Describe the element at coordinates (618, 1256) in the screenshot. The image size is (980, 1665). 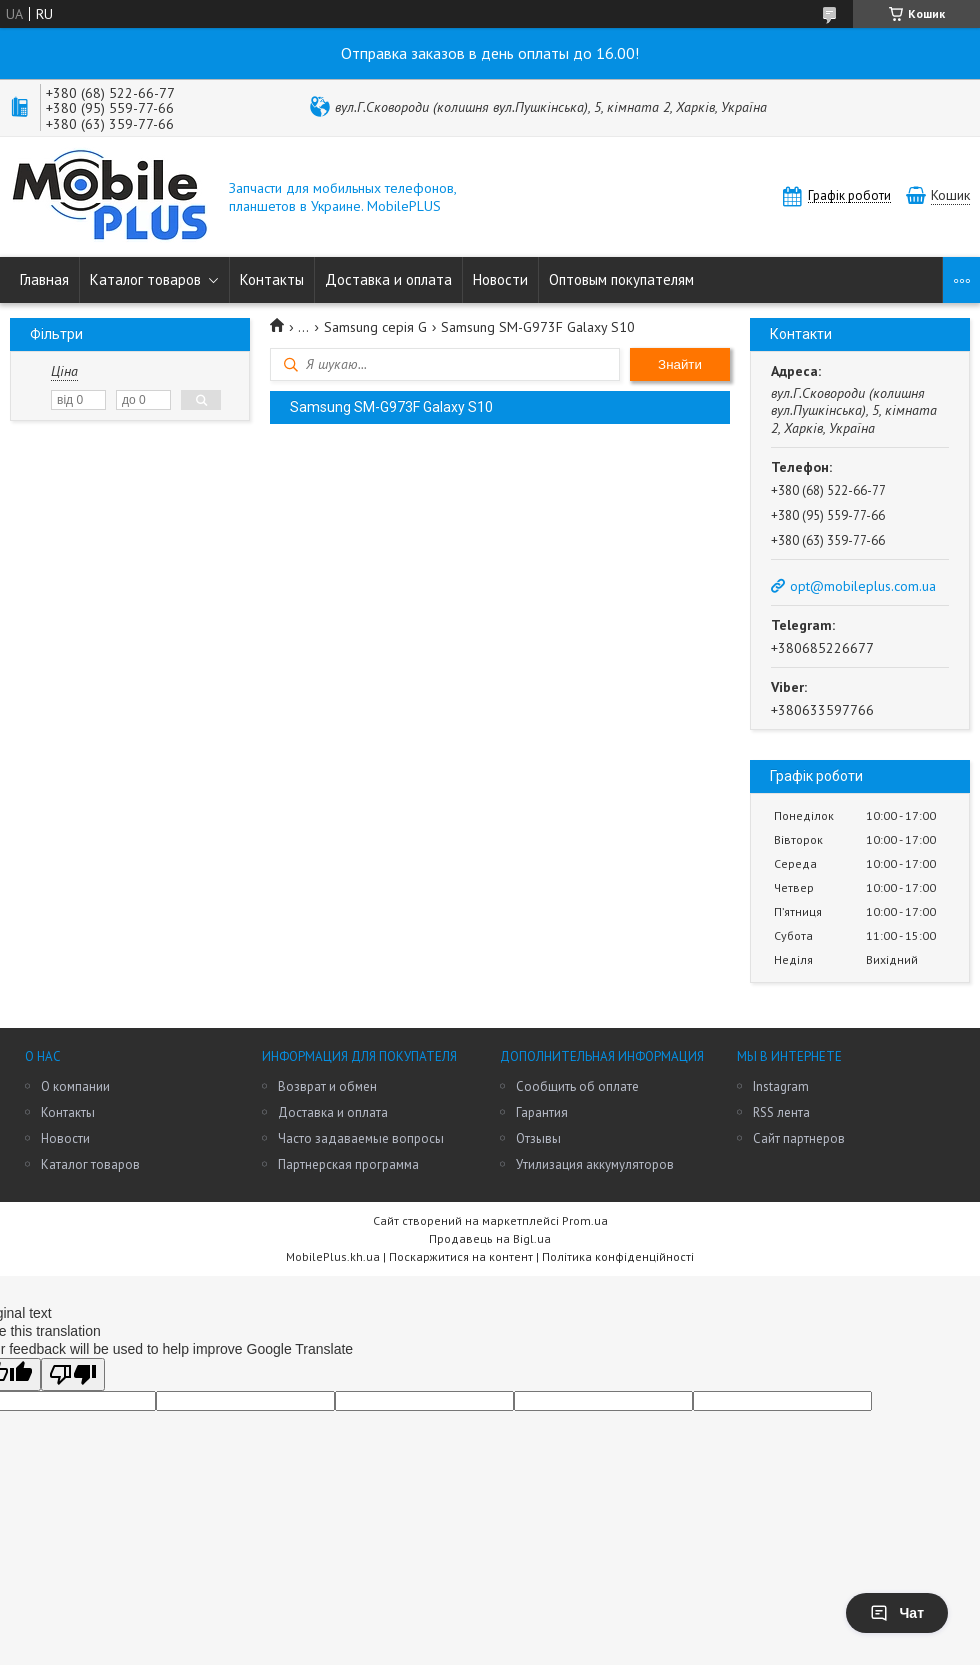
I see `Політика конфіденційності` at that location.